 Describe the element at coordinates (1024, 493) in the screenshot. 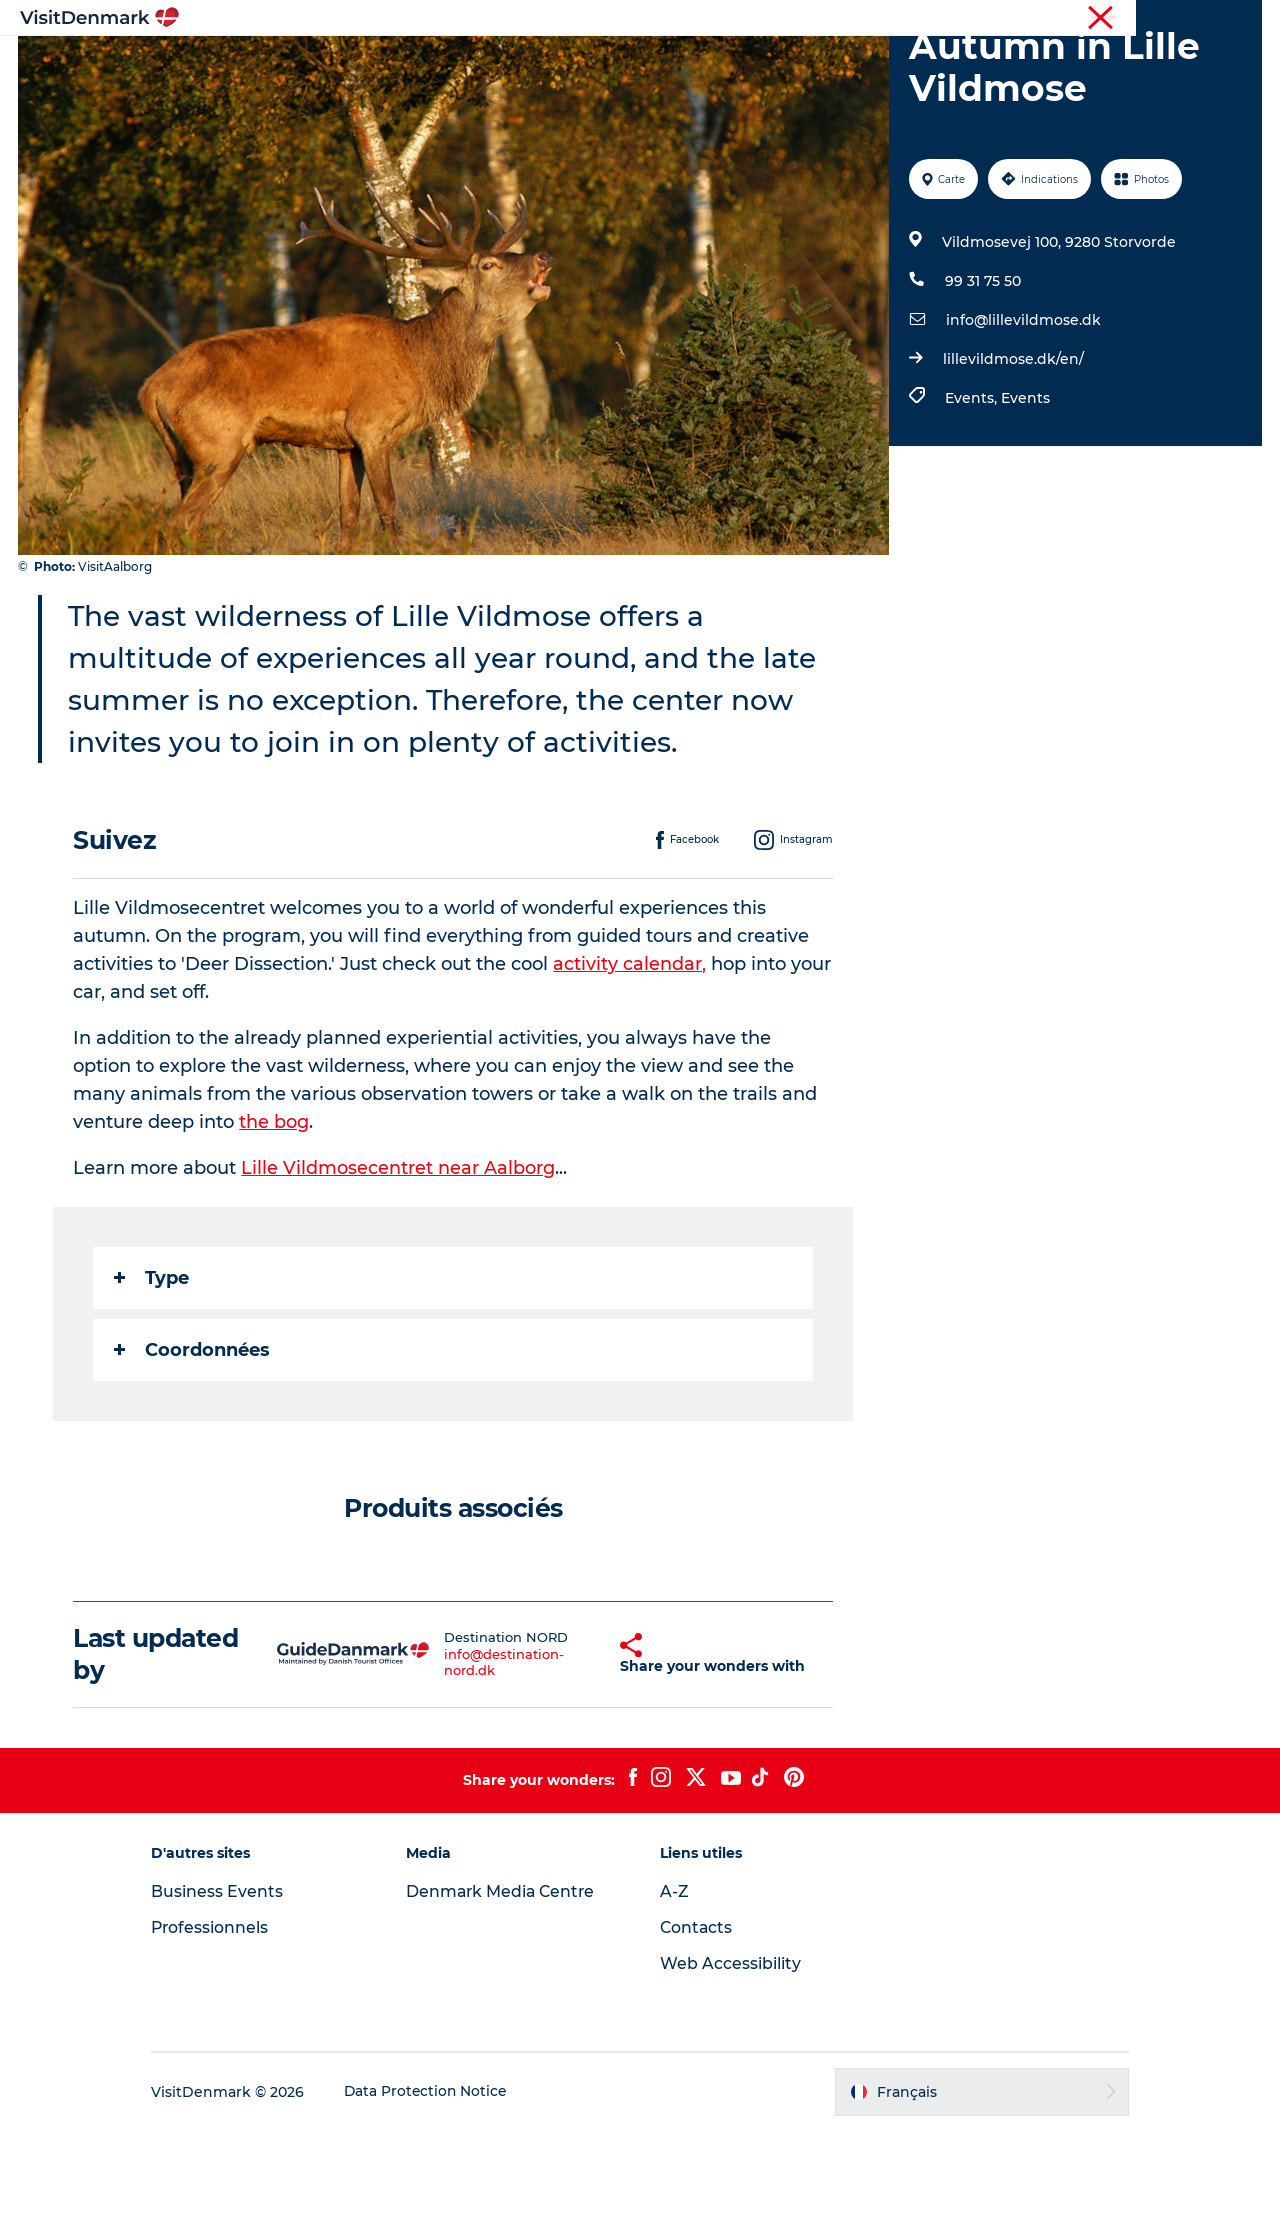

I see `Events` at that location.